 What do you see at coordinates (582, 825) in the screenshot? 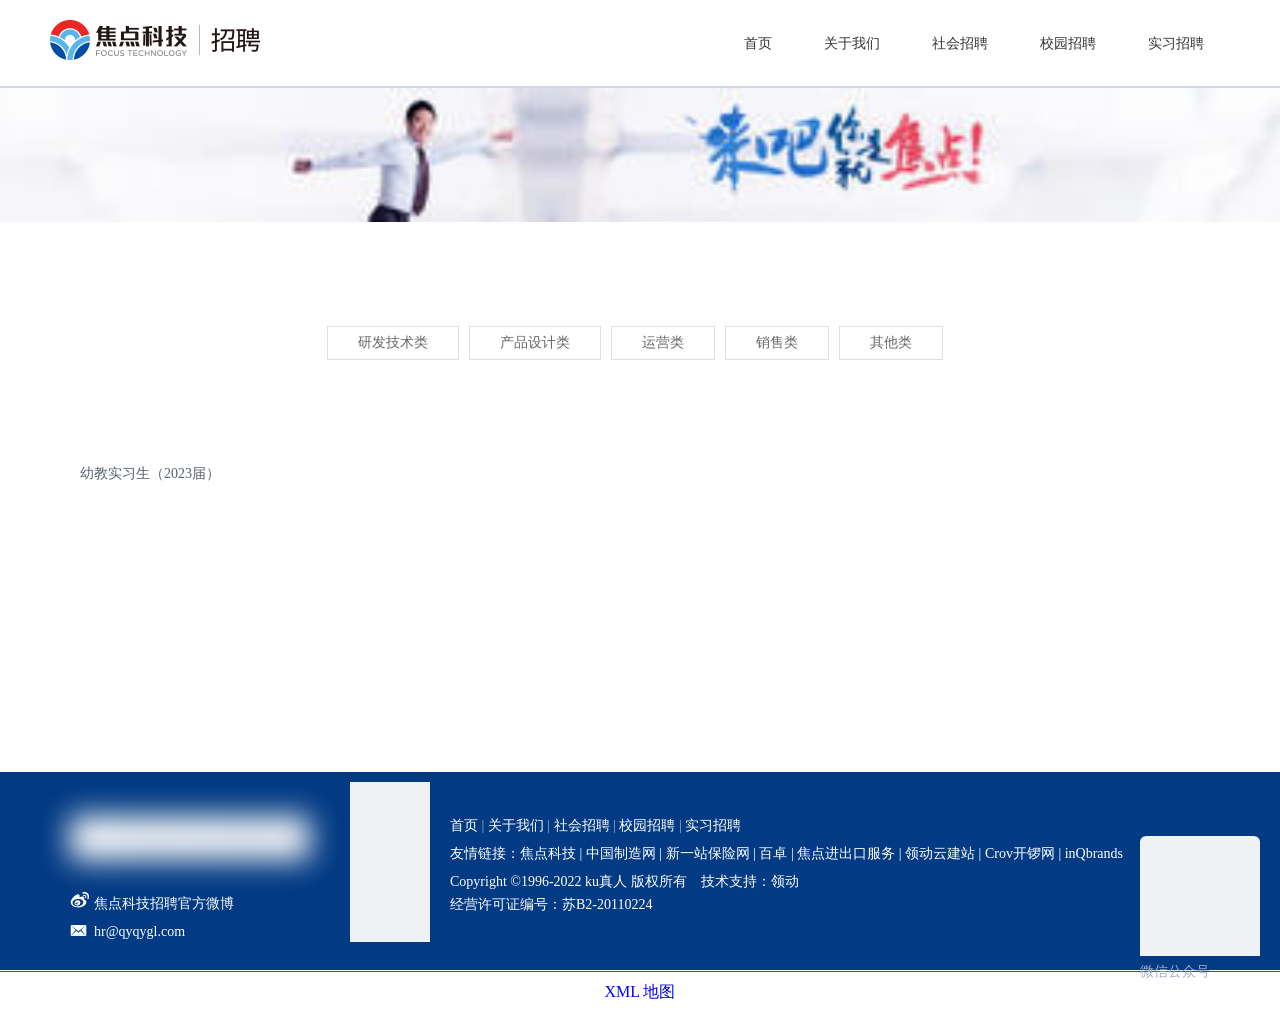
I see `社会招聘` at bounding box center [582, 825].